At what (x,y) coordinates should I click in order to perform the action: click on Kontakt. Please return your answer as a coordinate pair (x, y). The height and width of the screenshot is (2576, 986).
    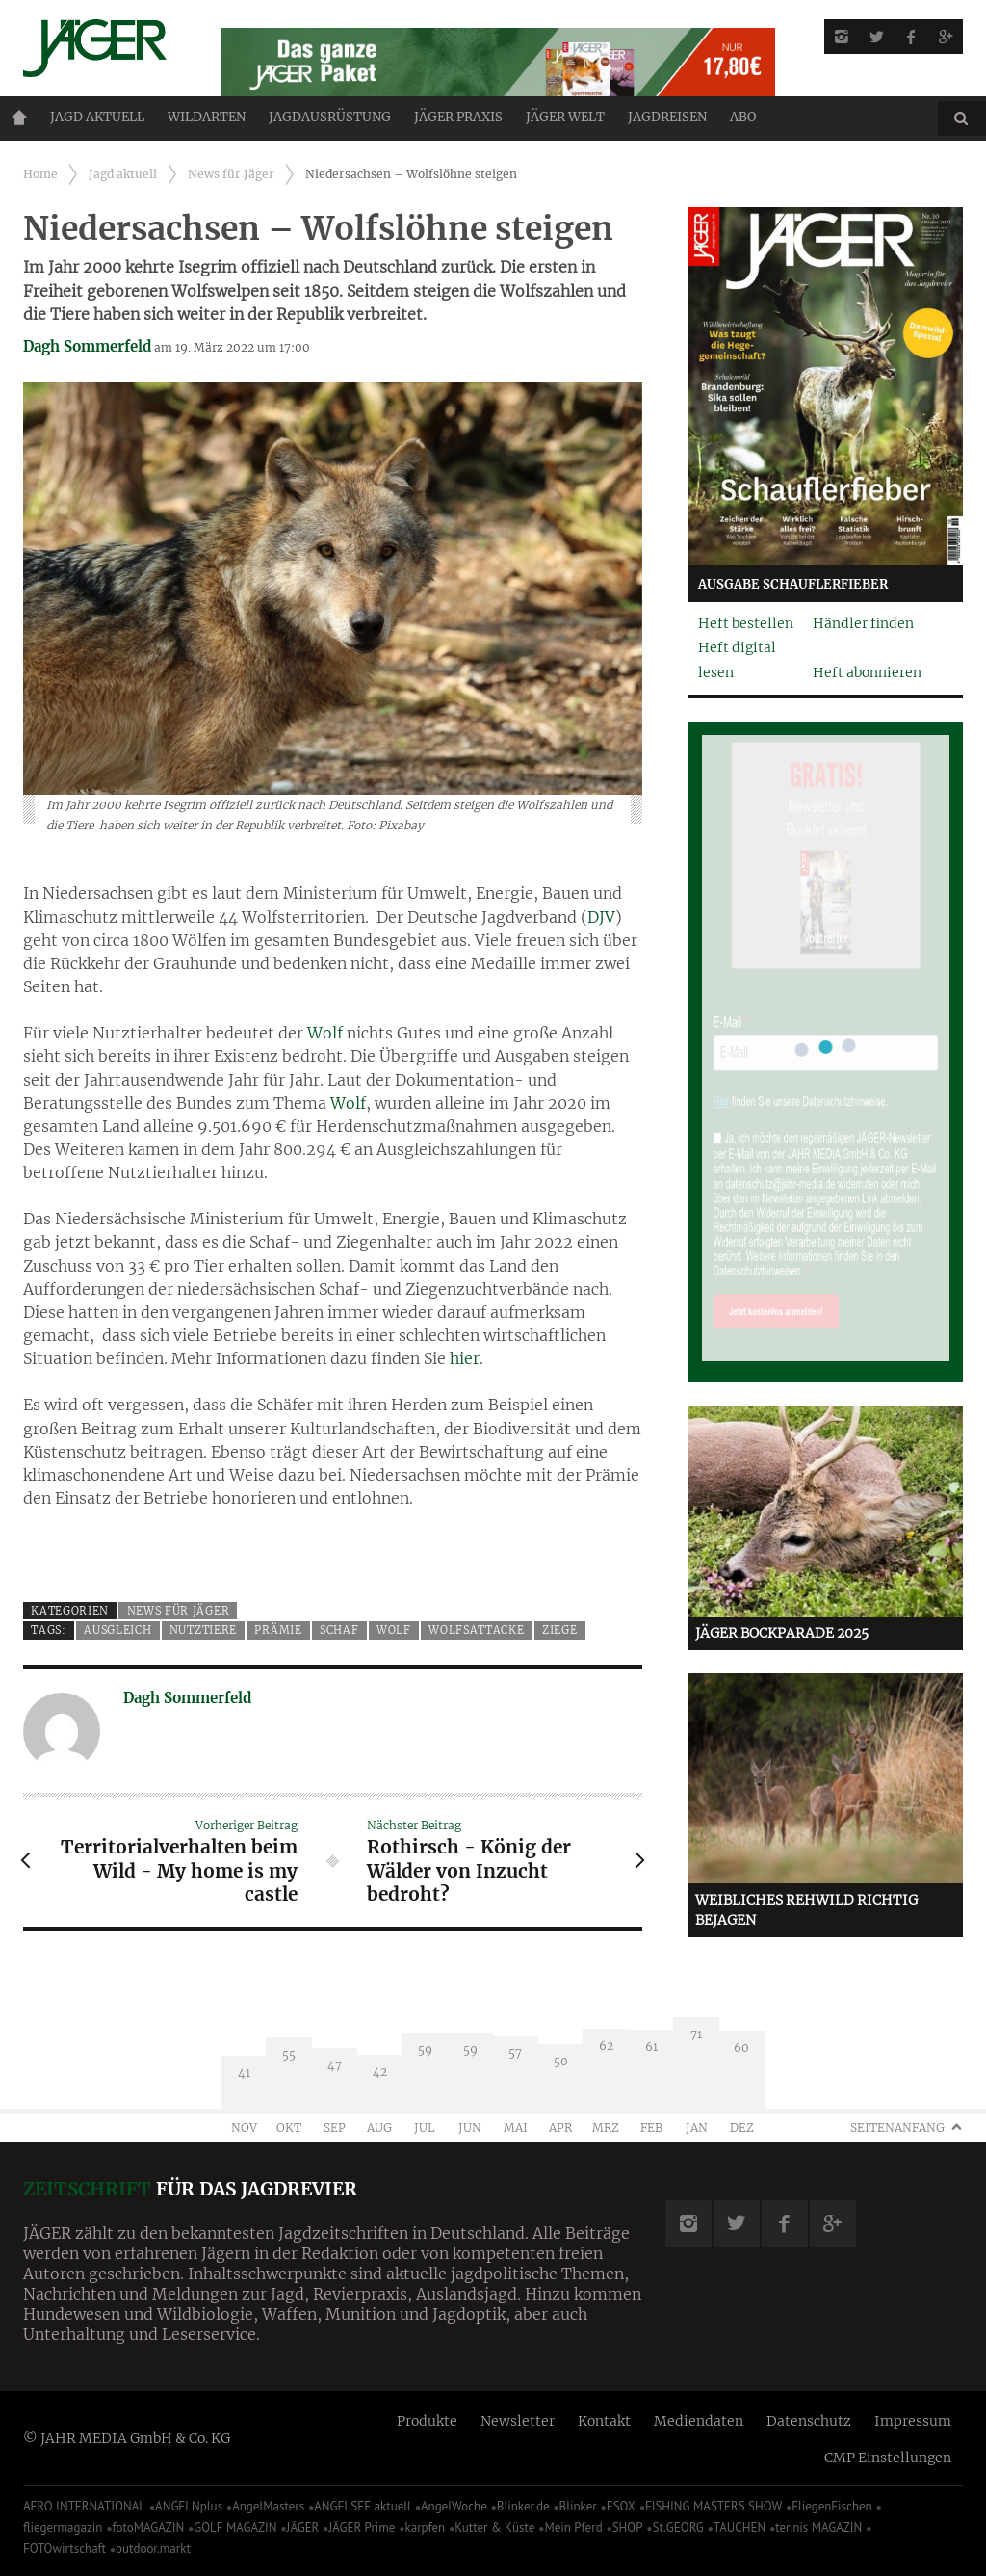
    Looking at the image, I should click on (604, 2421).